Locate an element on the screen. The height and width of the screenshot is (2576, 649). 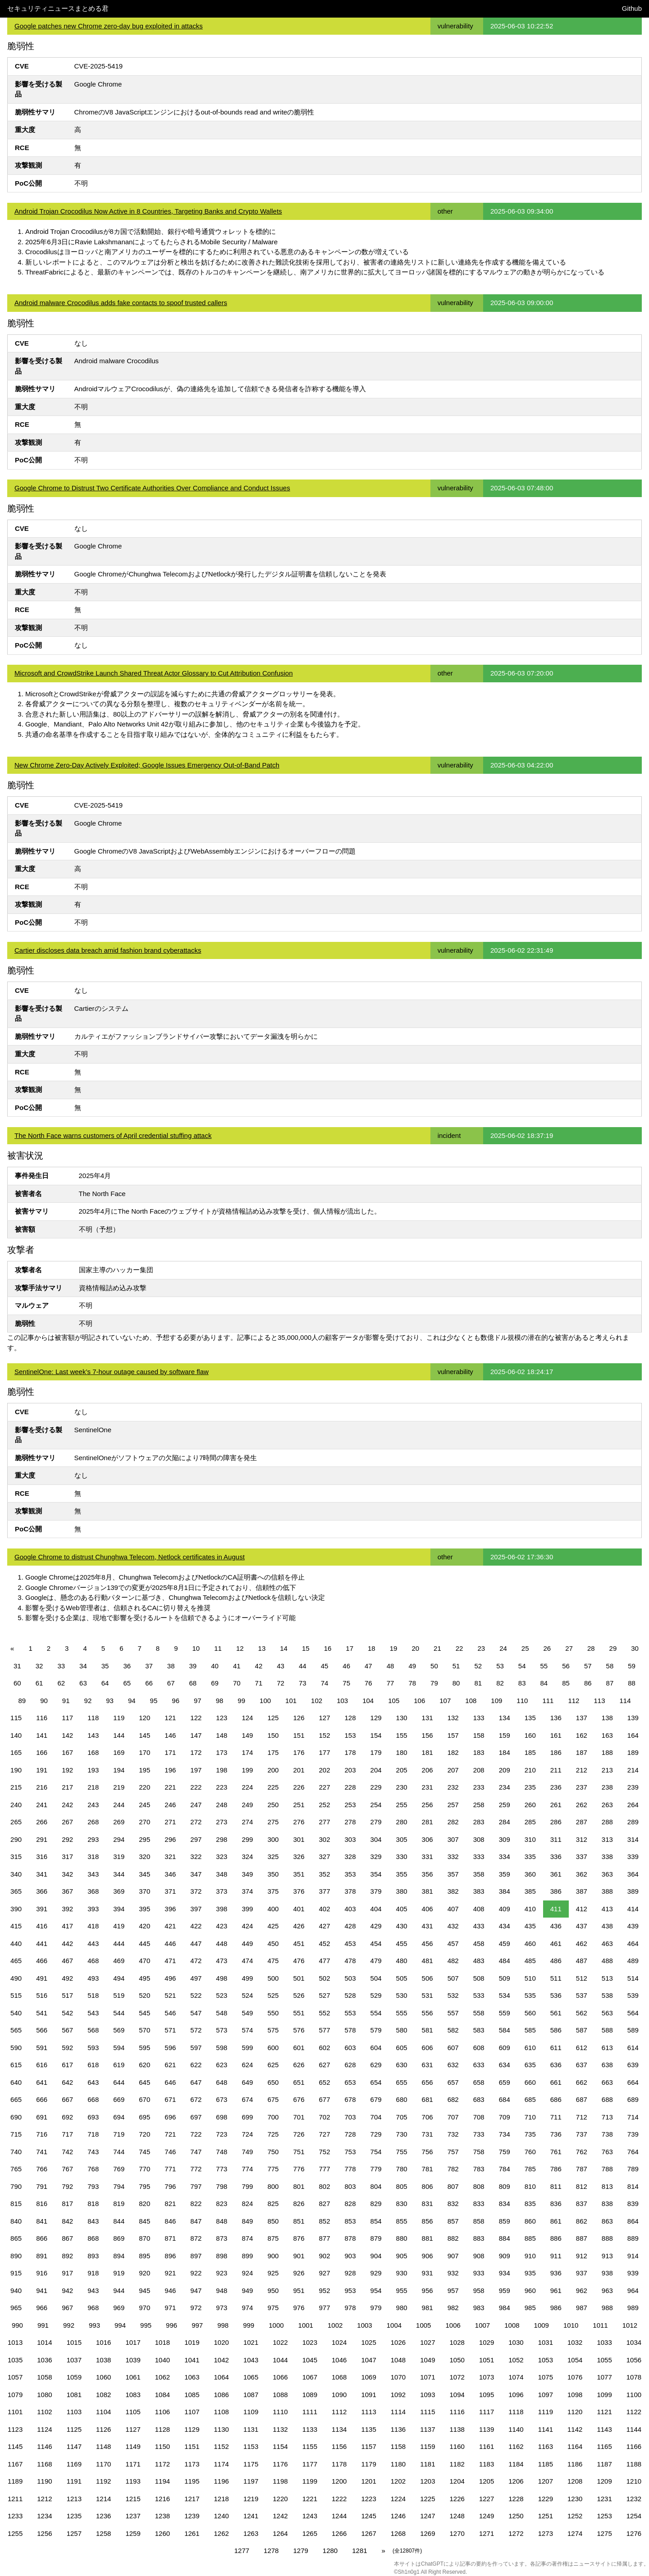
20 is located at coordinates (415, 1648).